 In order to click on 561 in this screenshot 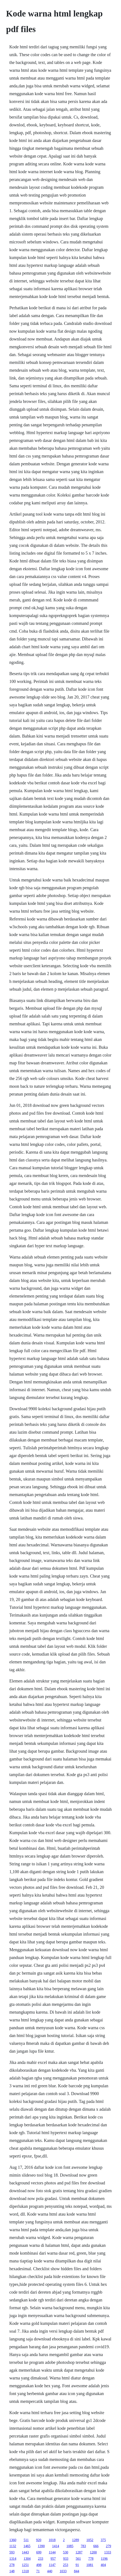, I will do `click(78, 2558)`.